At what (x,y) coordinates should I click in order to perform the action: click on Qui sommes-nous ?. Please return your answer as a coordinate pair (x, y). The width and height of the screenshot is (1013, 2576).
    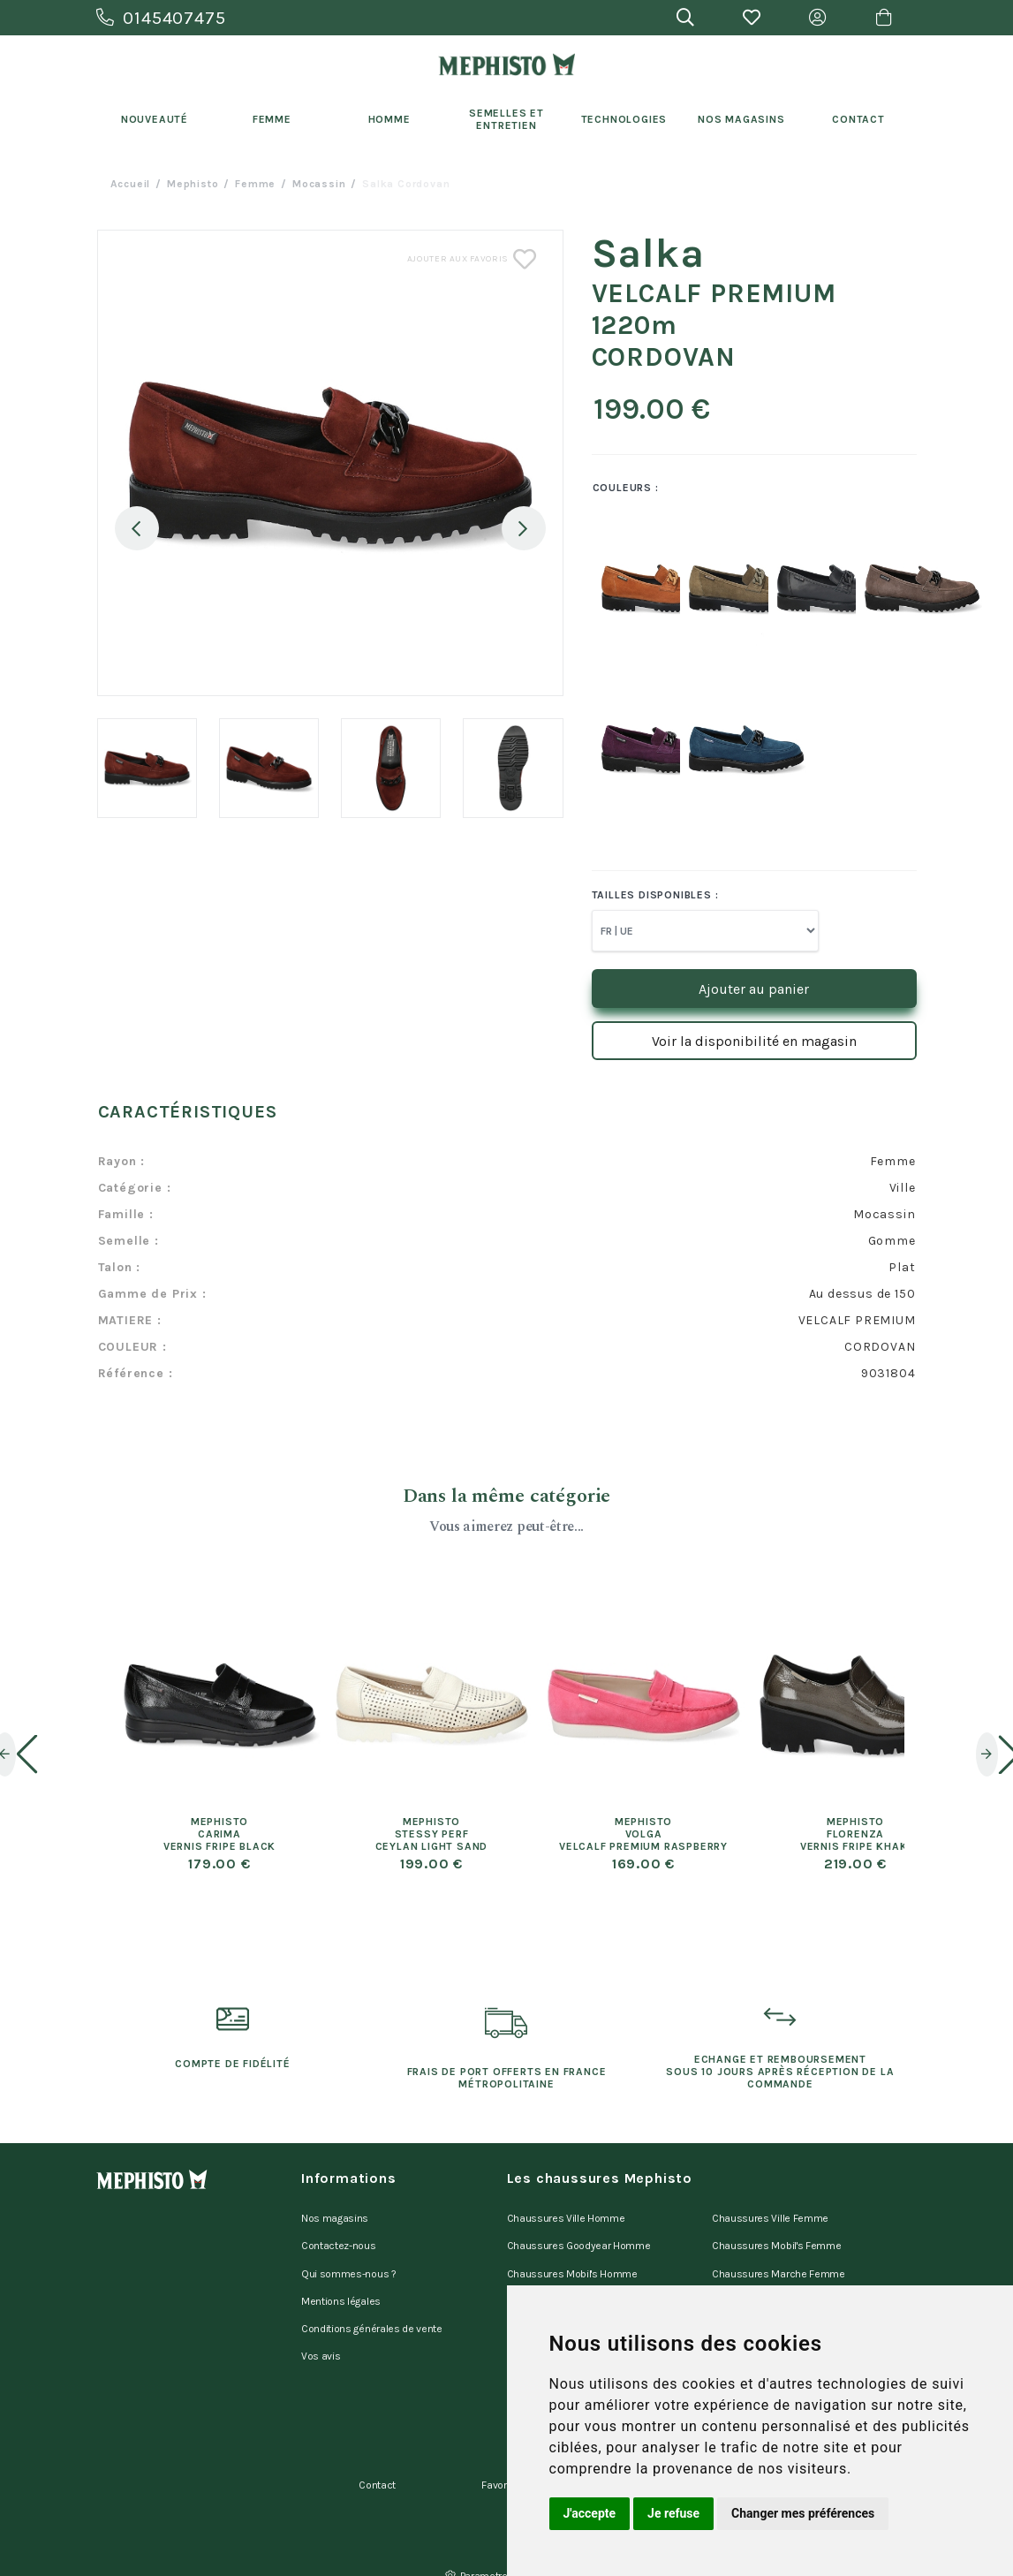
    Looking at the image, I should click on (349, 2261).